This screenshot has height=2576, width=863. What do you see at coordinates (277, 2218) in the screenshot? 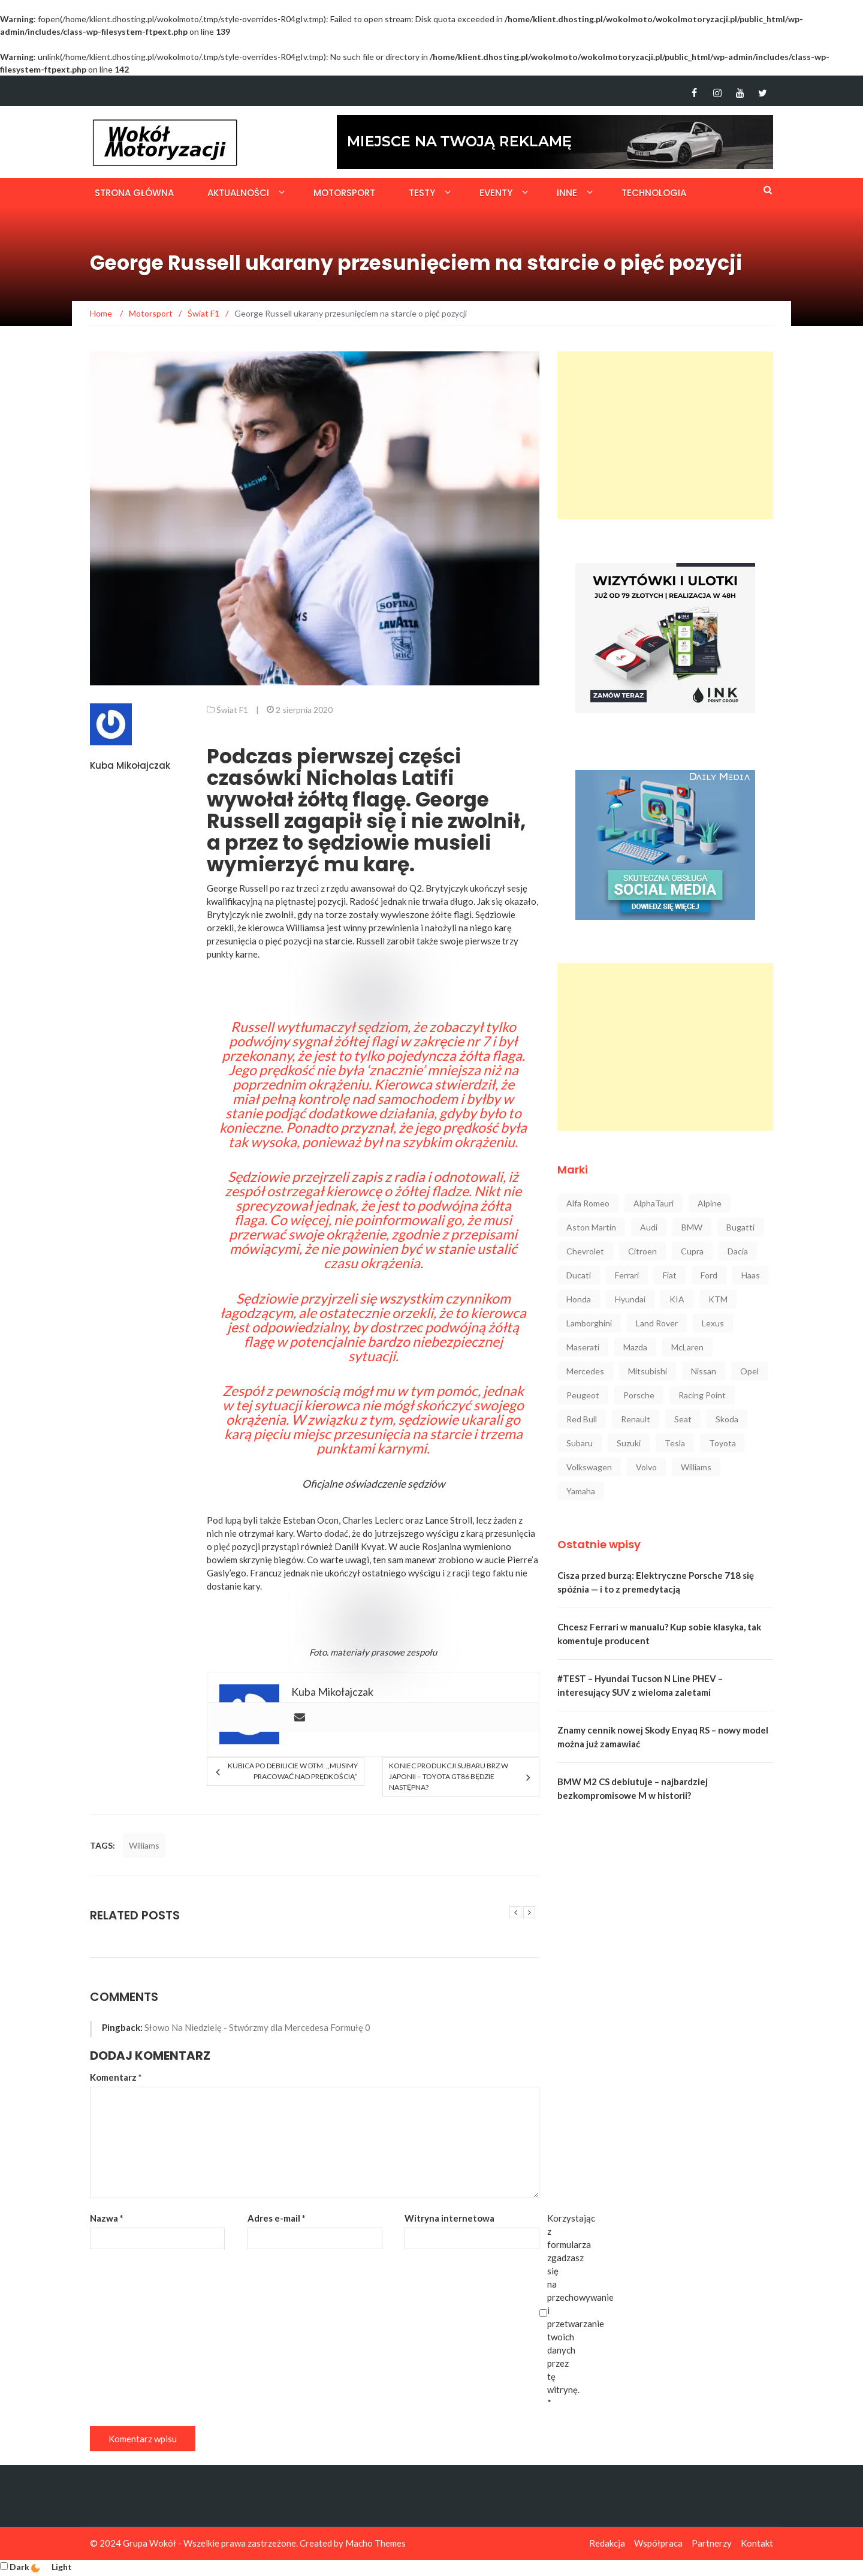
I see `Adres e-mail` at bounding box center [277, 2218].